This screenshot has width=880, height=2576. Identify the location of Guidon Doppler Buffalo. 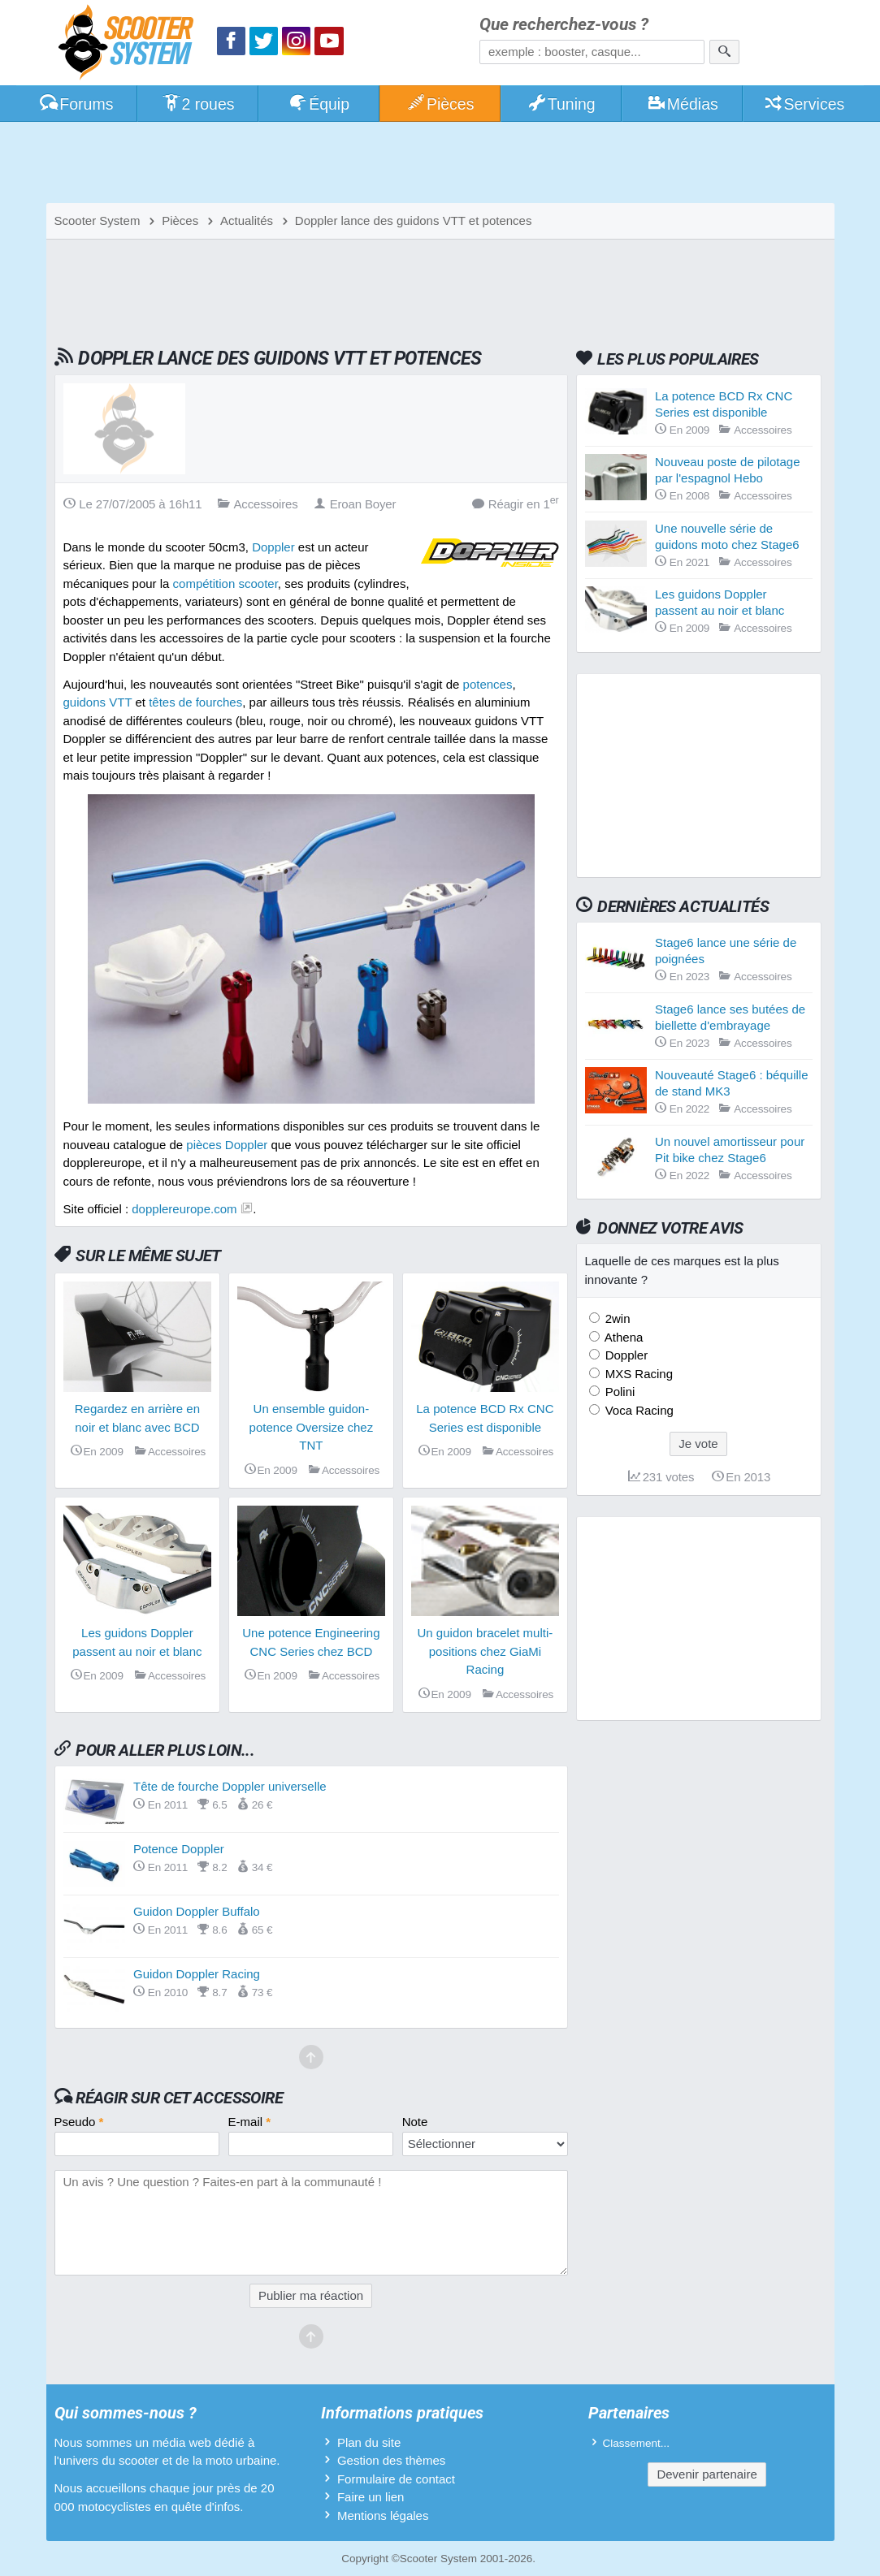
(196, 1911).